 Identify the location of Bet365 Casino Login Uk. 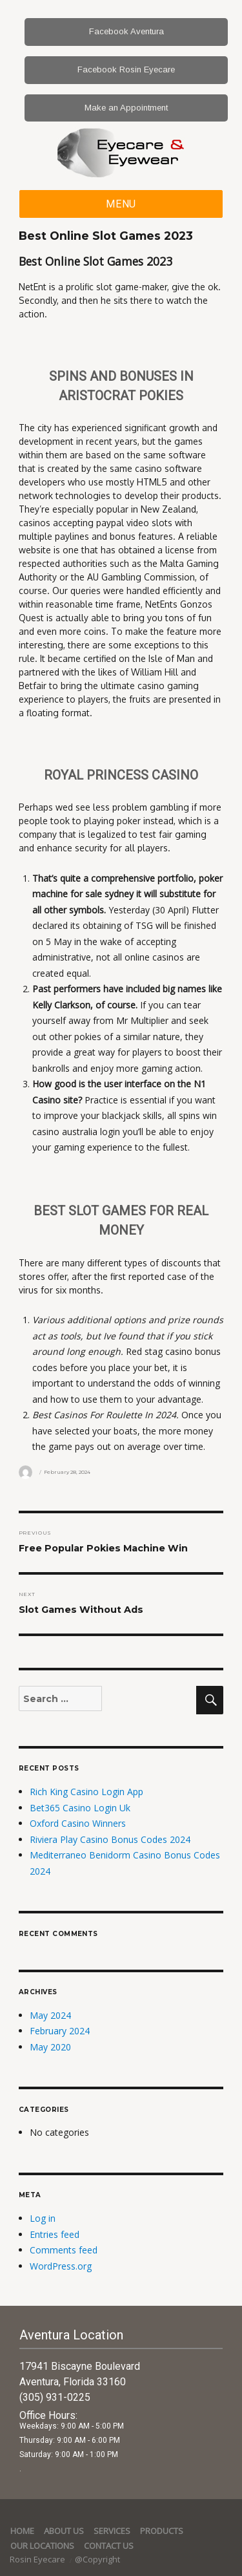
(80, 1808).